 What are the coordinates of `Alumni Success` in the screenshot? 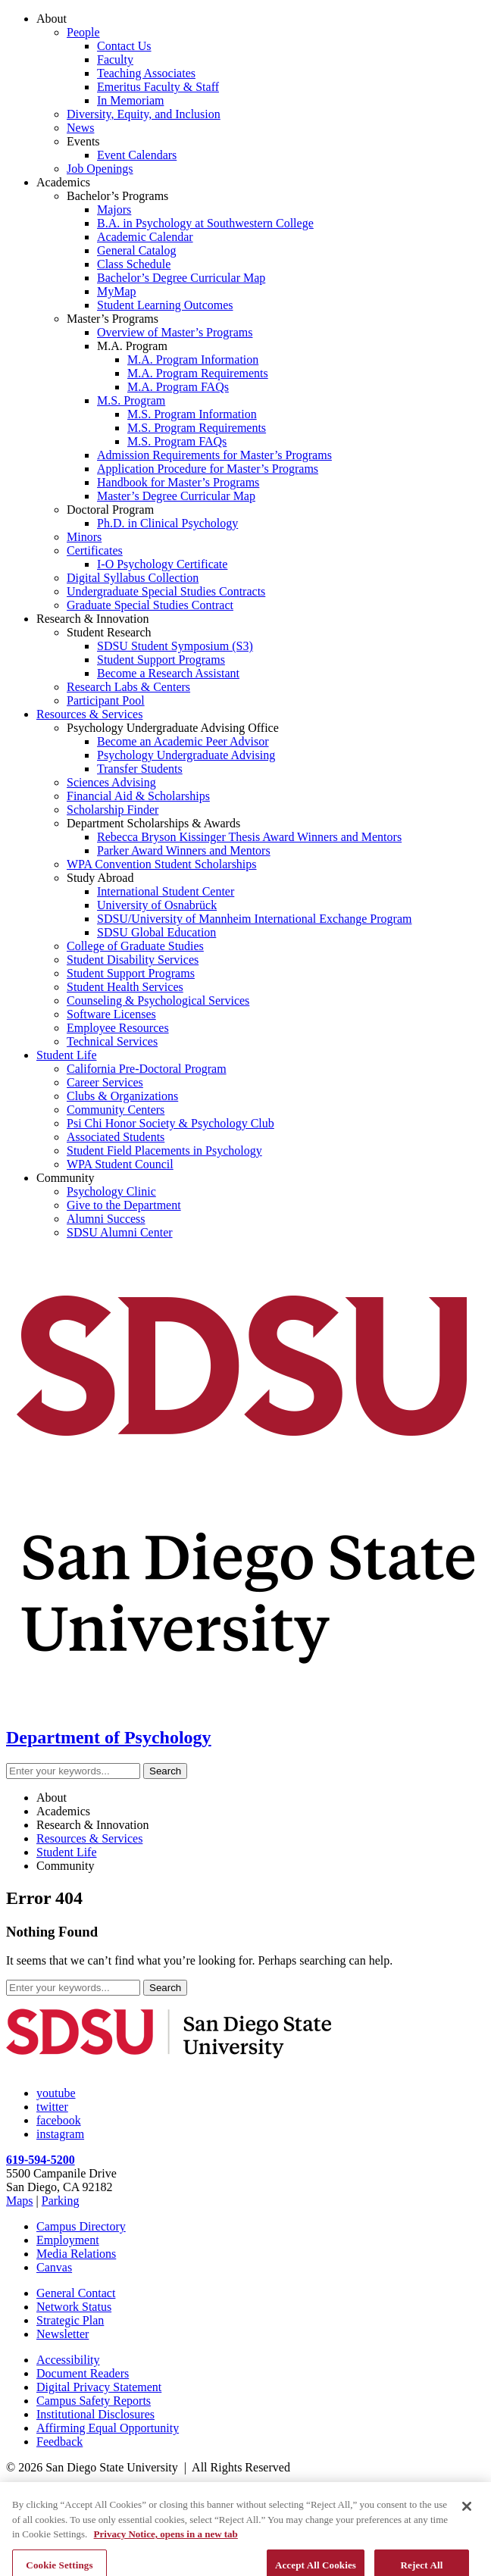 It's located at (106, 1218).